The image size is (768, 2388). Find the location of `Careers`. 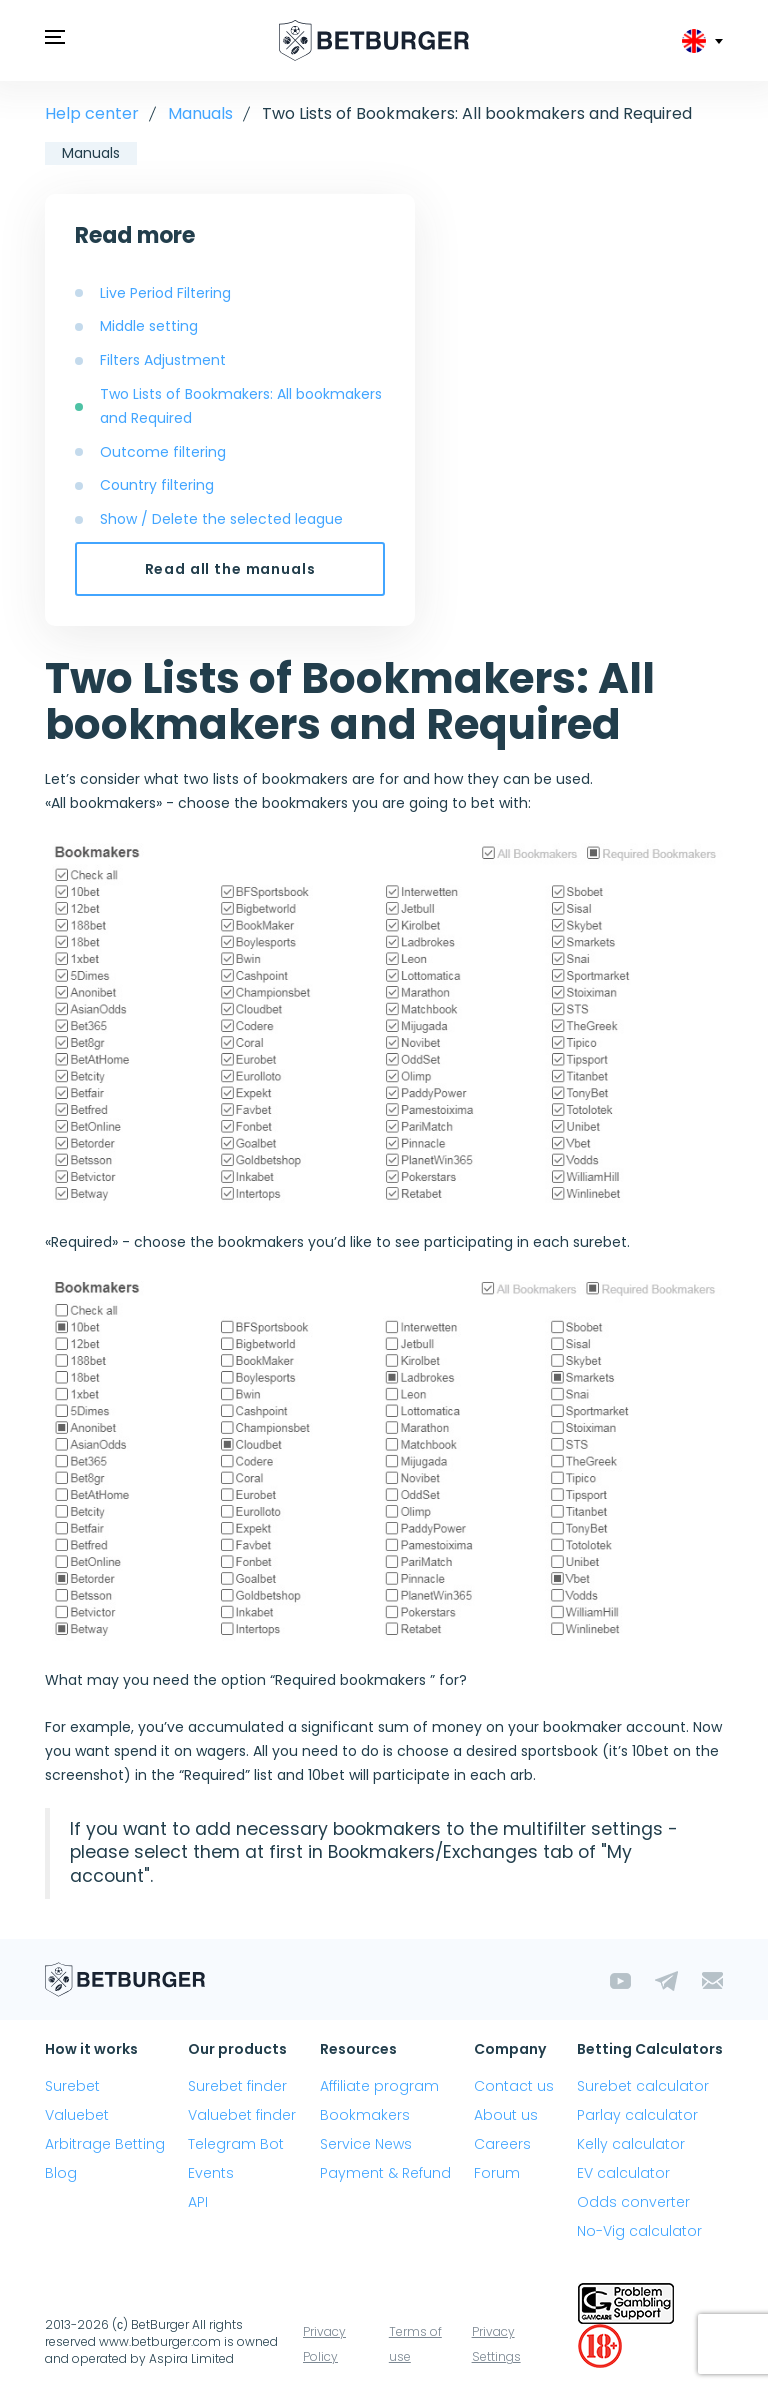

Careers is located at coordinates (502, 2144).